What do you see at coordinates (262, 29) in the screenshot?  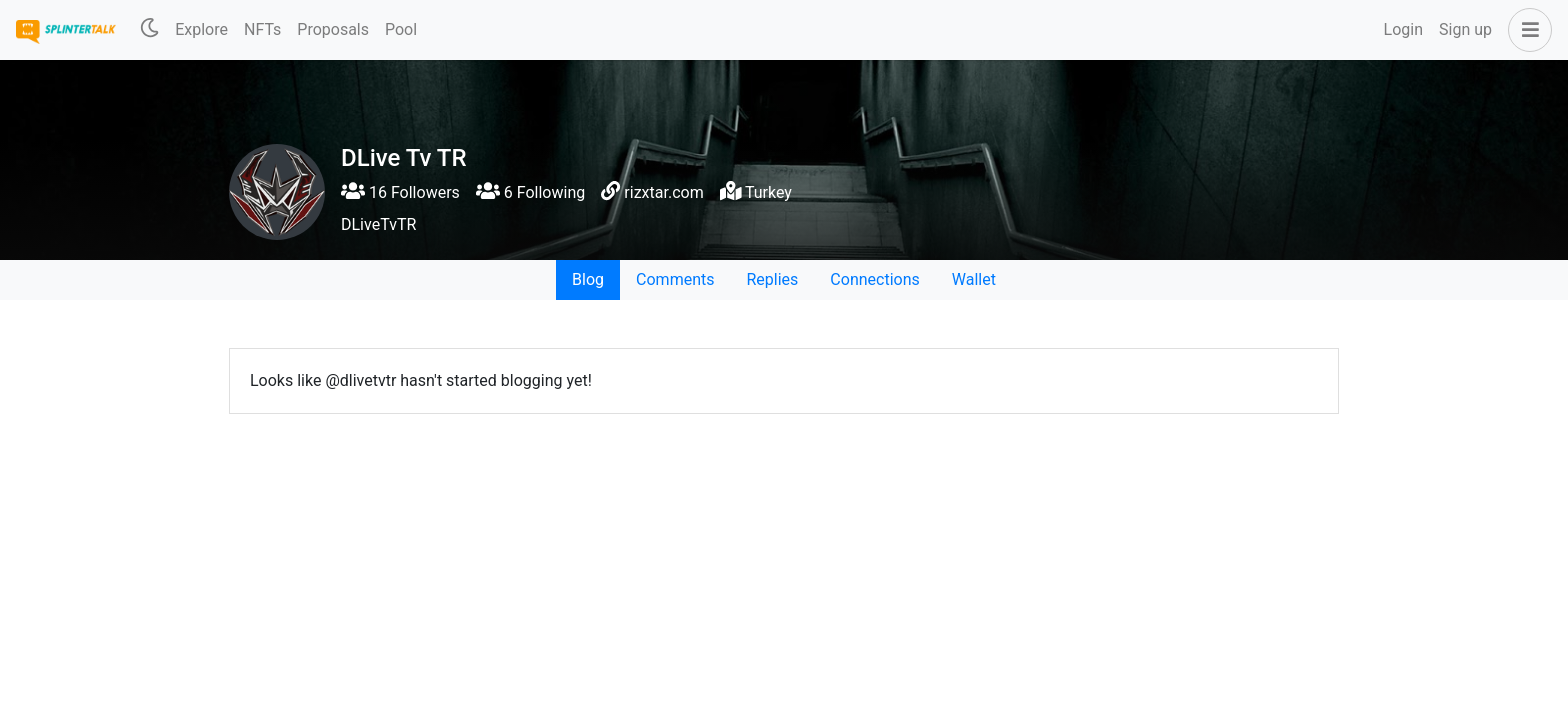 I see `NFTs` at bounding box center [262, 29].